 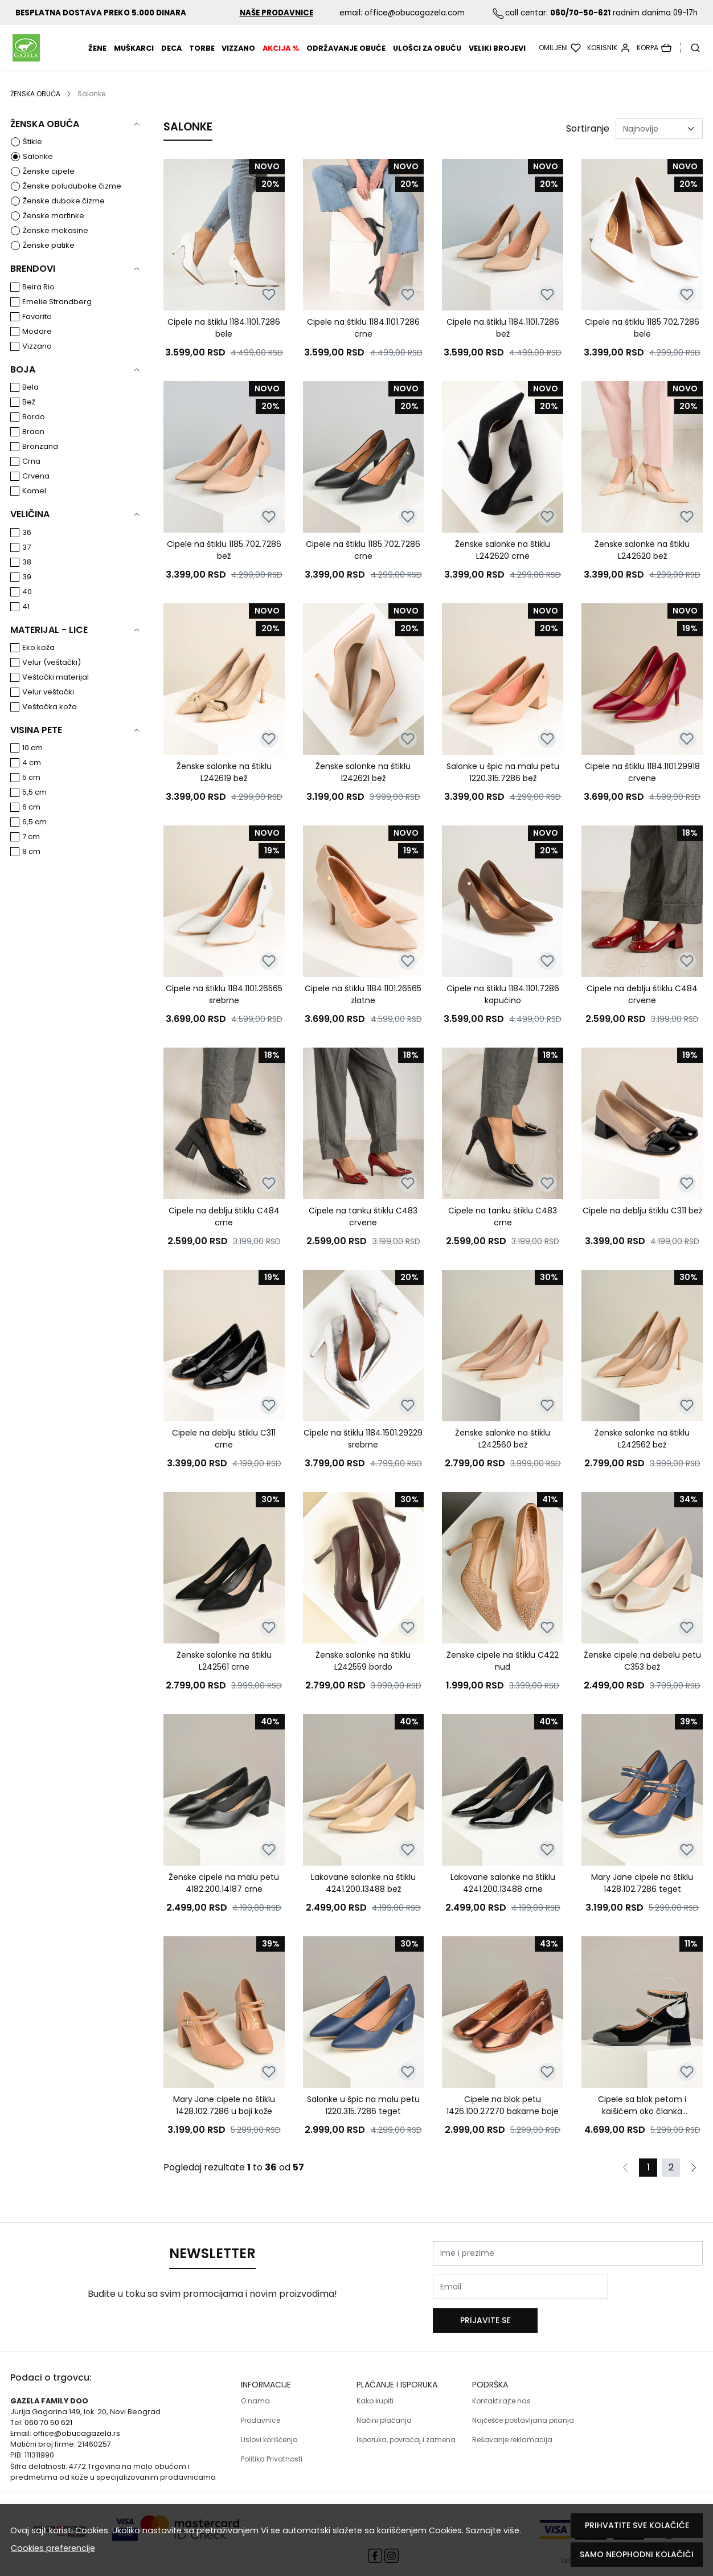 What do you see at coordinates (493, 2530) in the screenshot?
I see `Saznajte više.` at bounding box center [493, 2530].